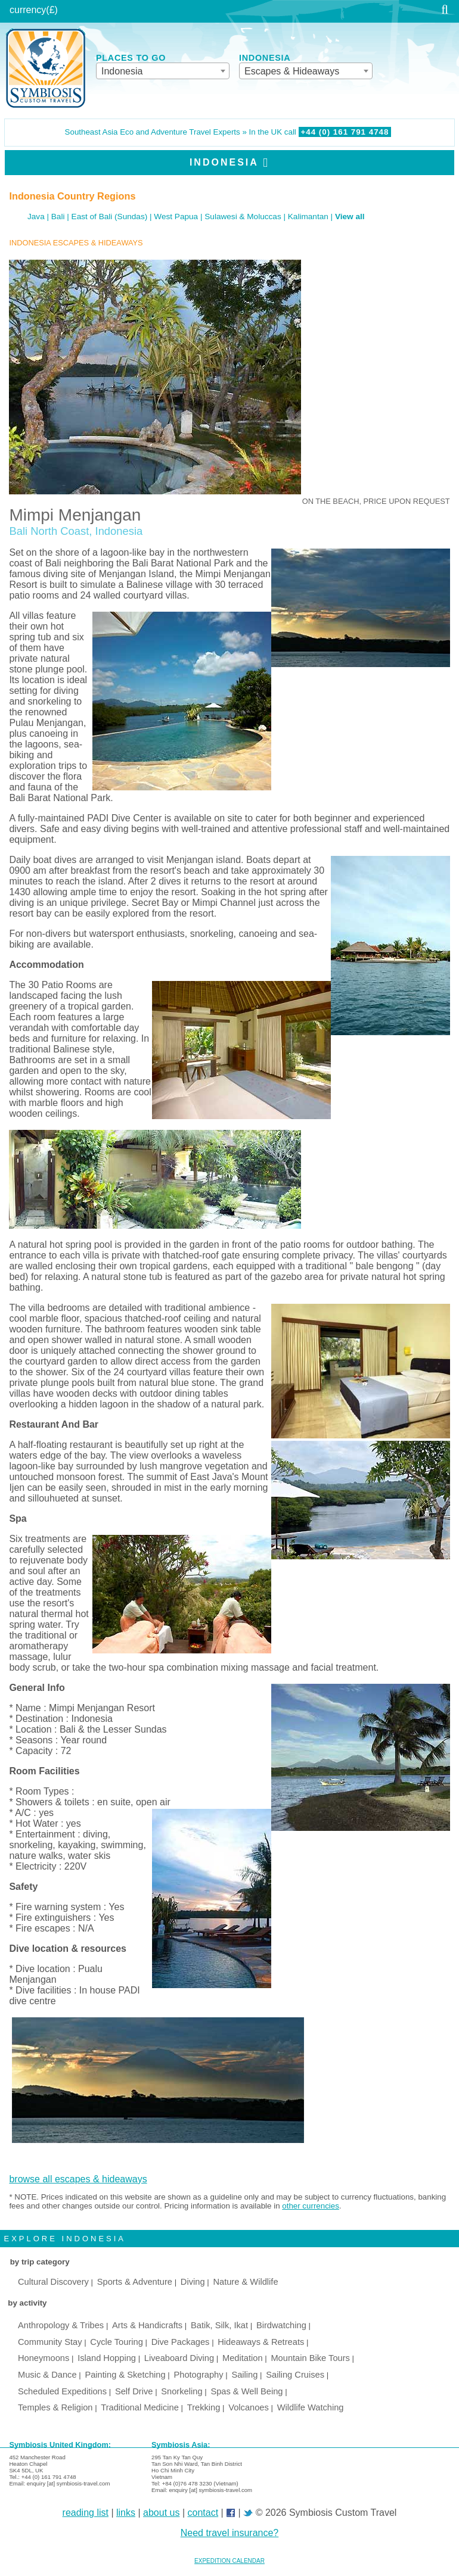 This screenshot has height=2576, width=459. What do you see at coordinates (181, 2391) in the screenshot?
I see `Snorkeling` at bounding box center [181, 2391].